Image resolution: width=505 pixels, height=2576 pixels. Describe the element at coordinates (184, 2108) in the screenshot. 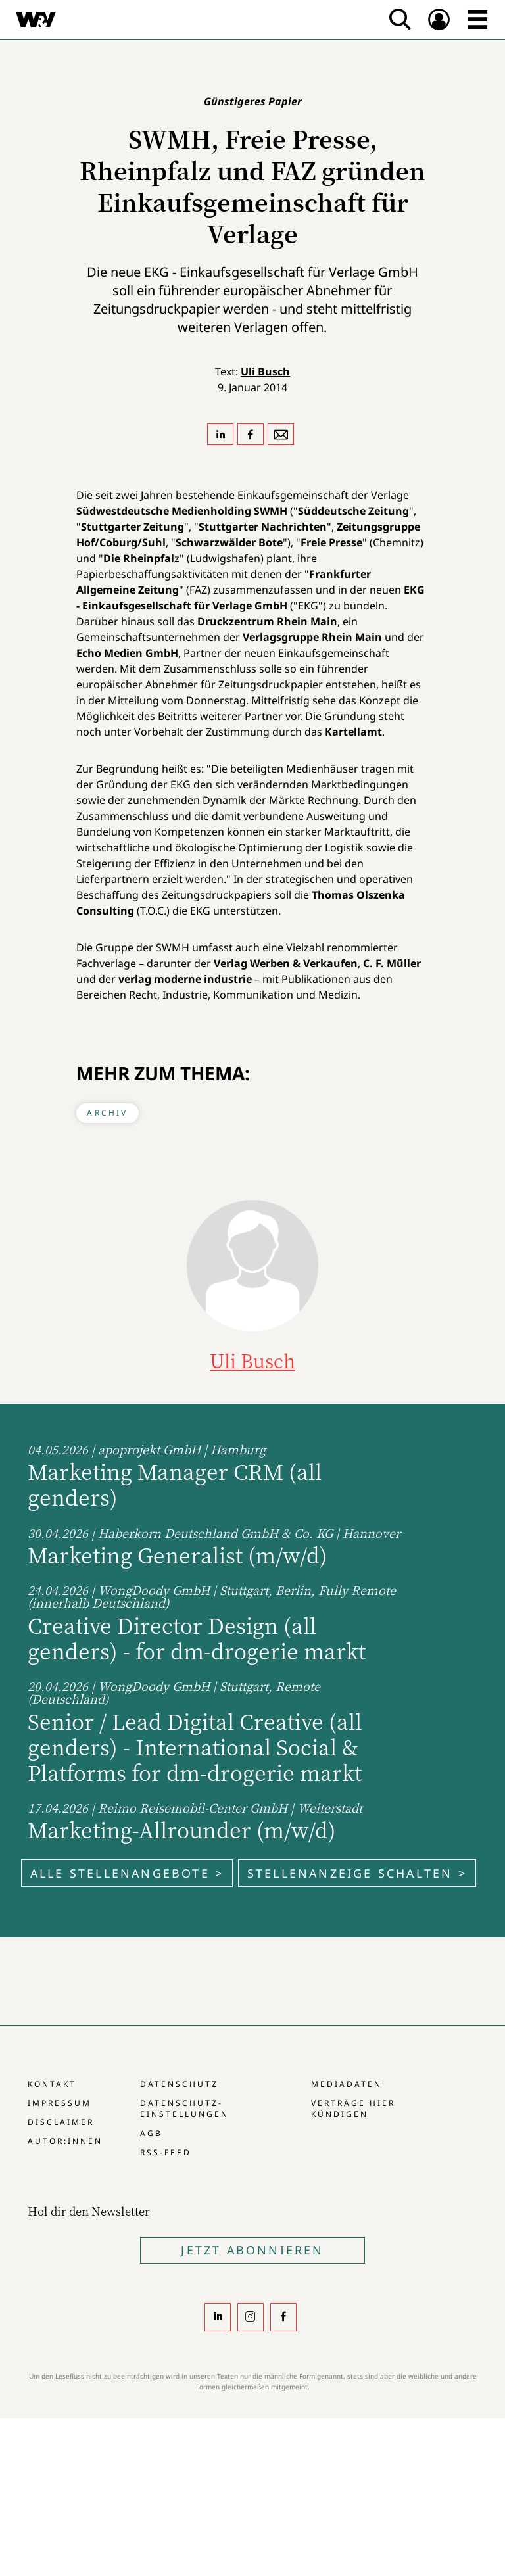

I see `Datenschutz-Einstellungen` at that location.